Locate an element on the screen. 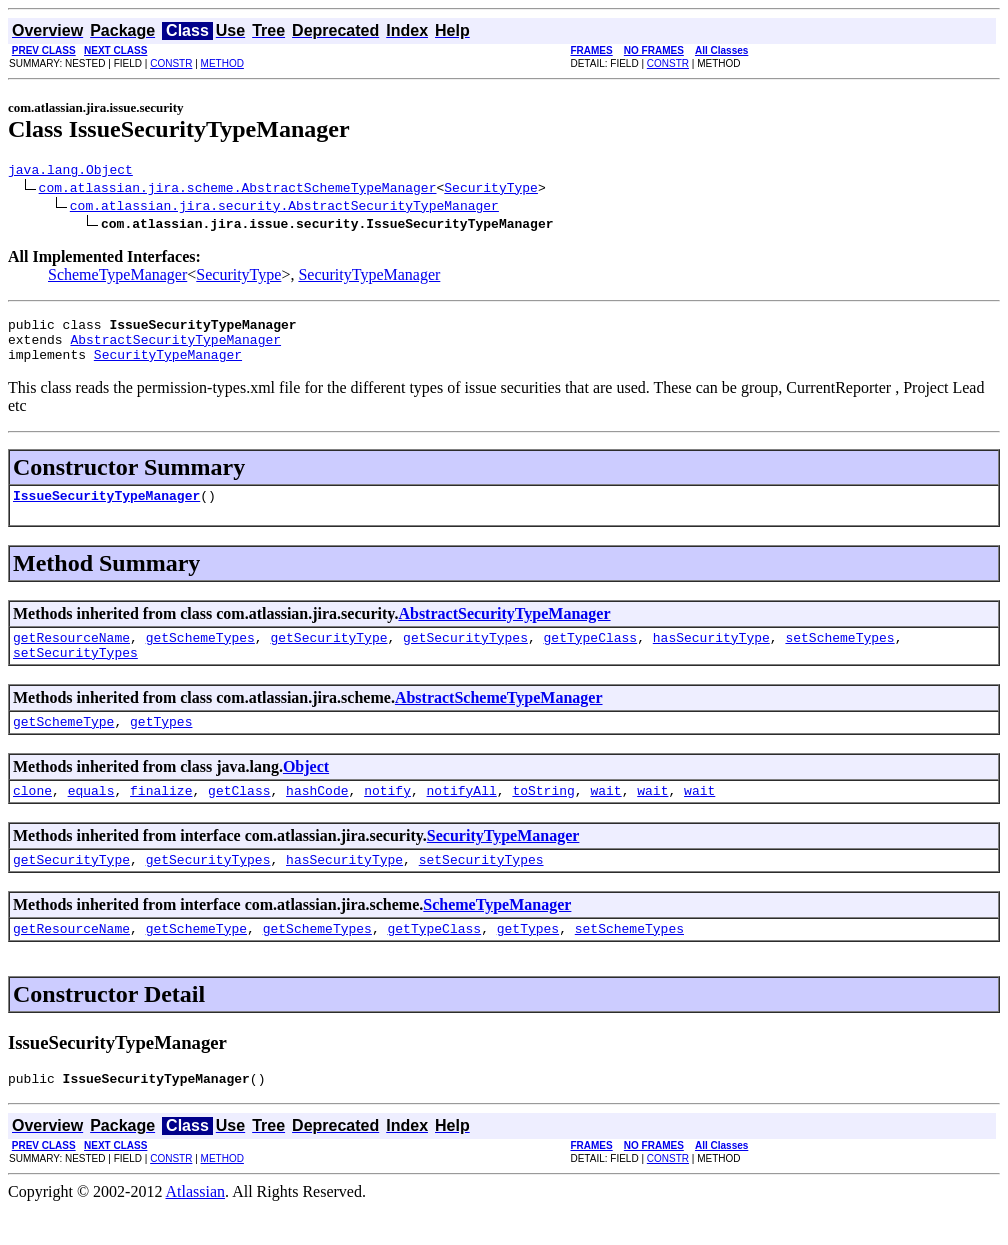  getSchemeTypes is located at coordinates (200, 655).